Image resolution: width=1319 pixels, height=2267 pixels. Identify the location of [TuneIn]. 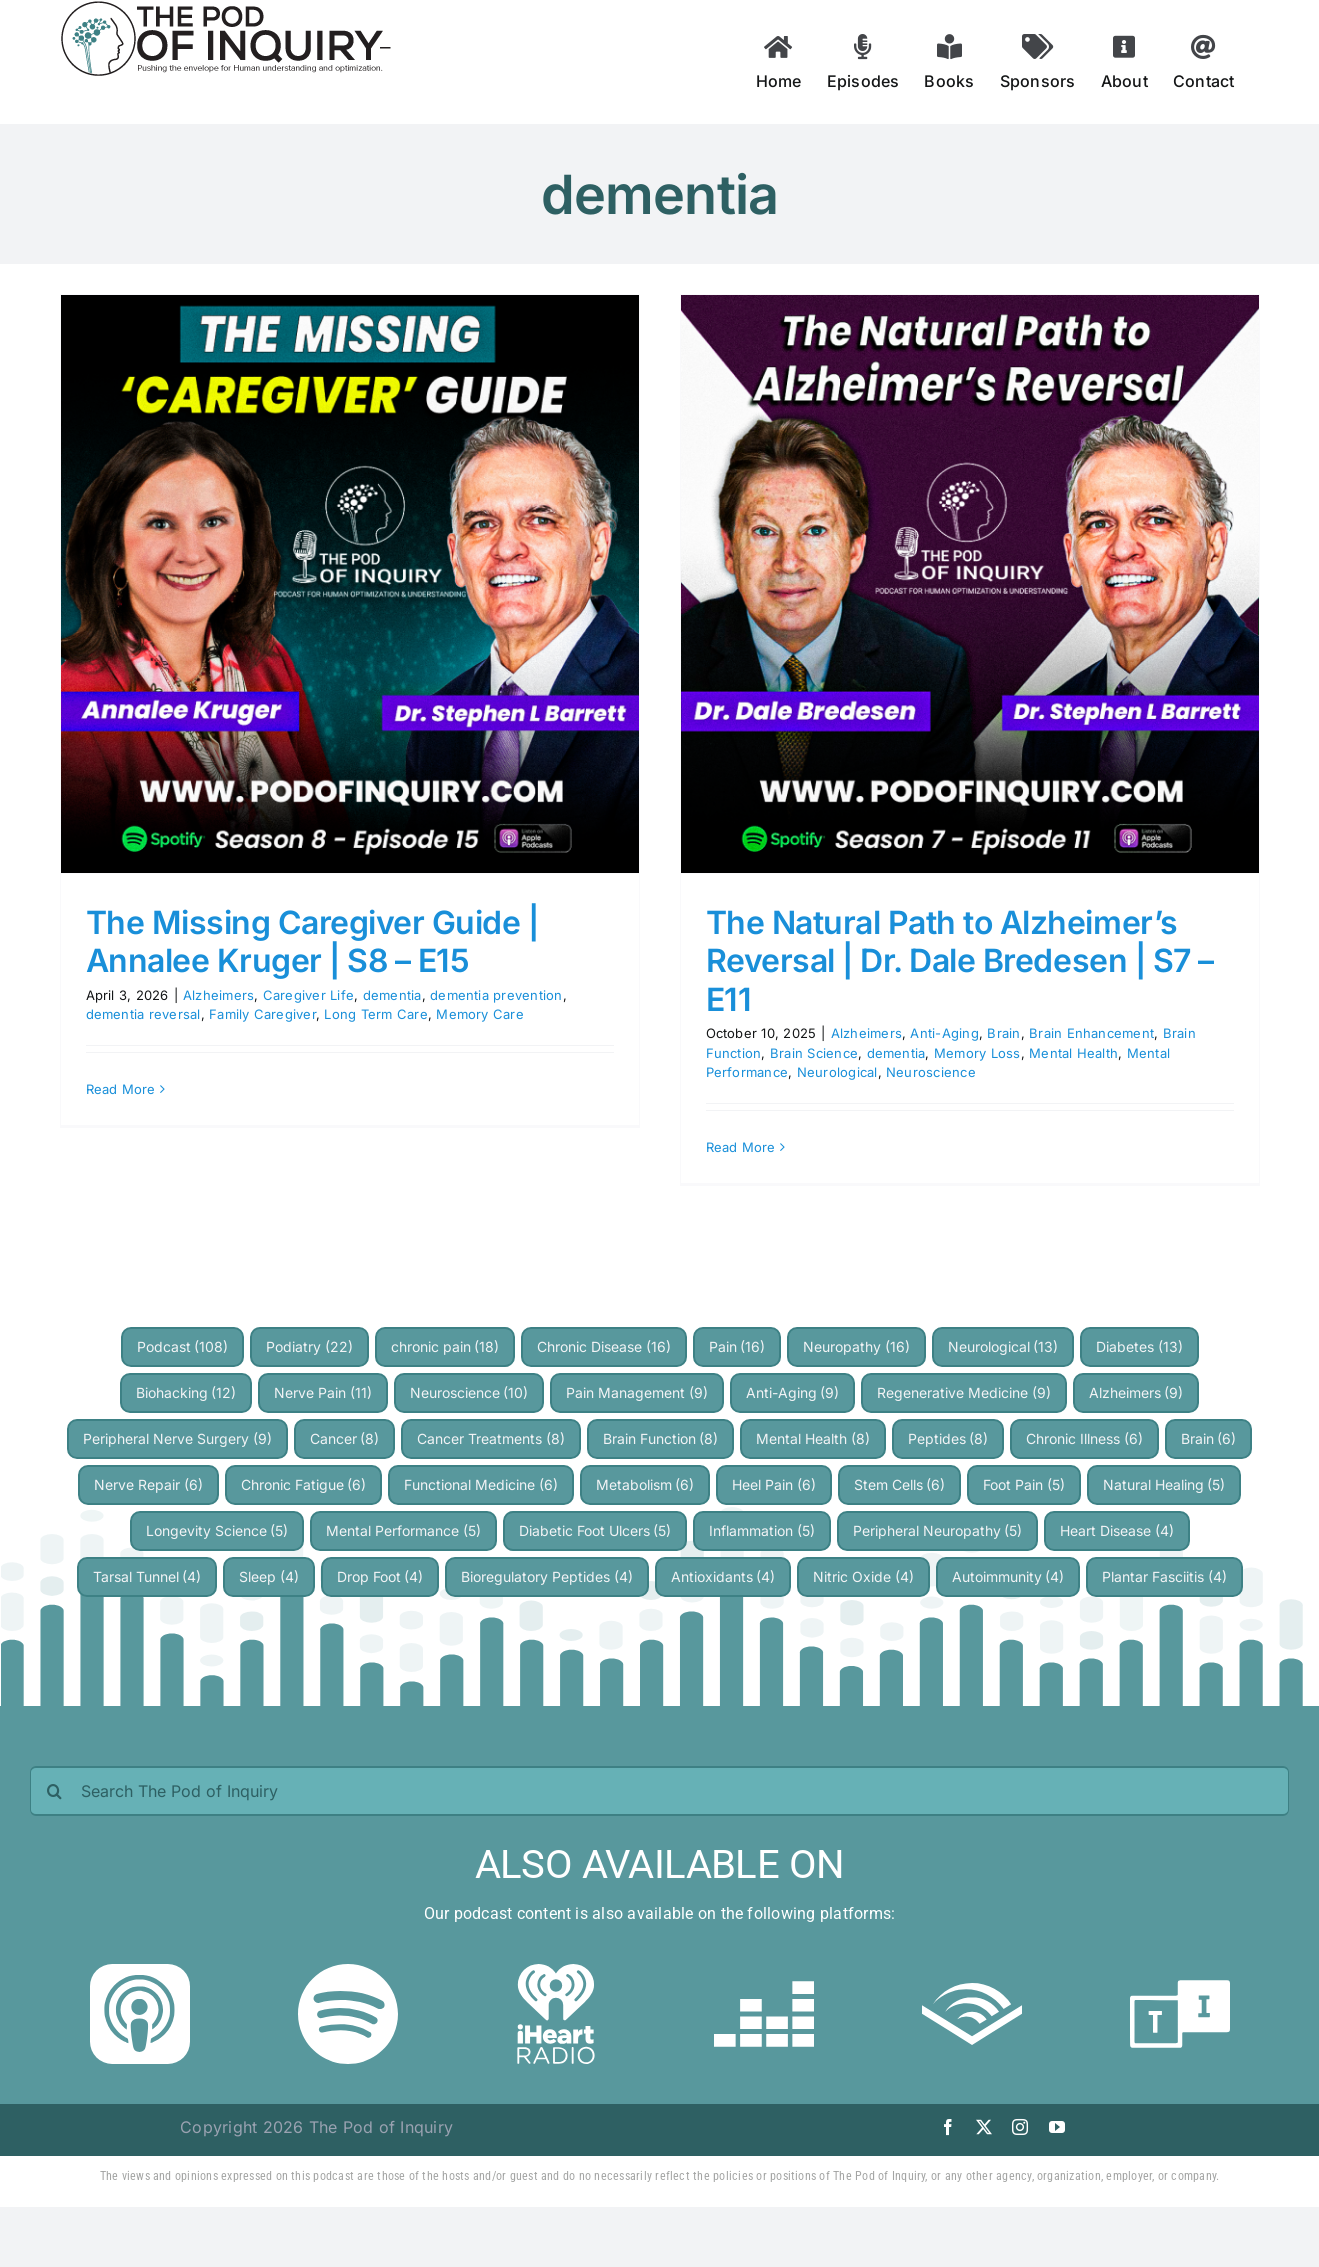
(1180, 1972).